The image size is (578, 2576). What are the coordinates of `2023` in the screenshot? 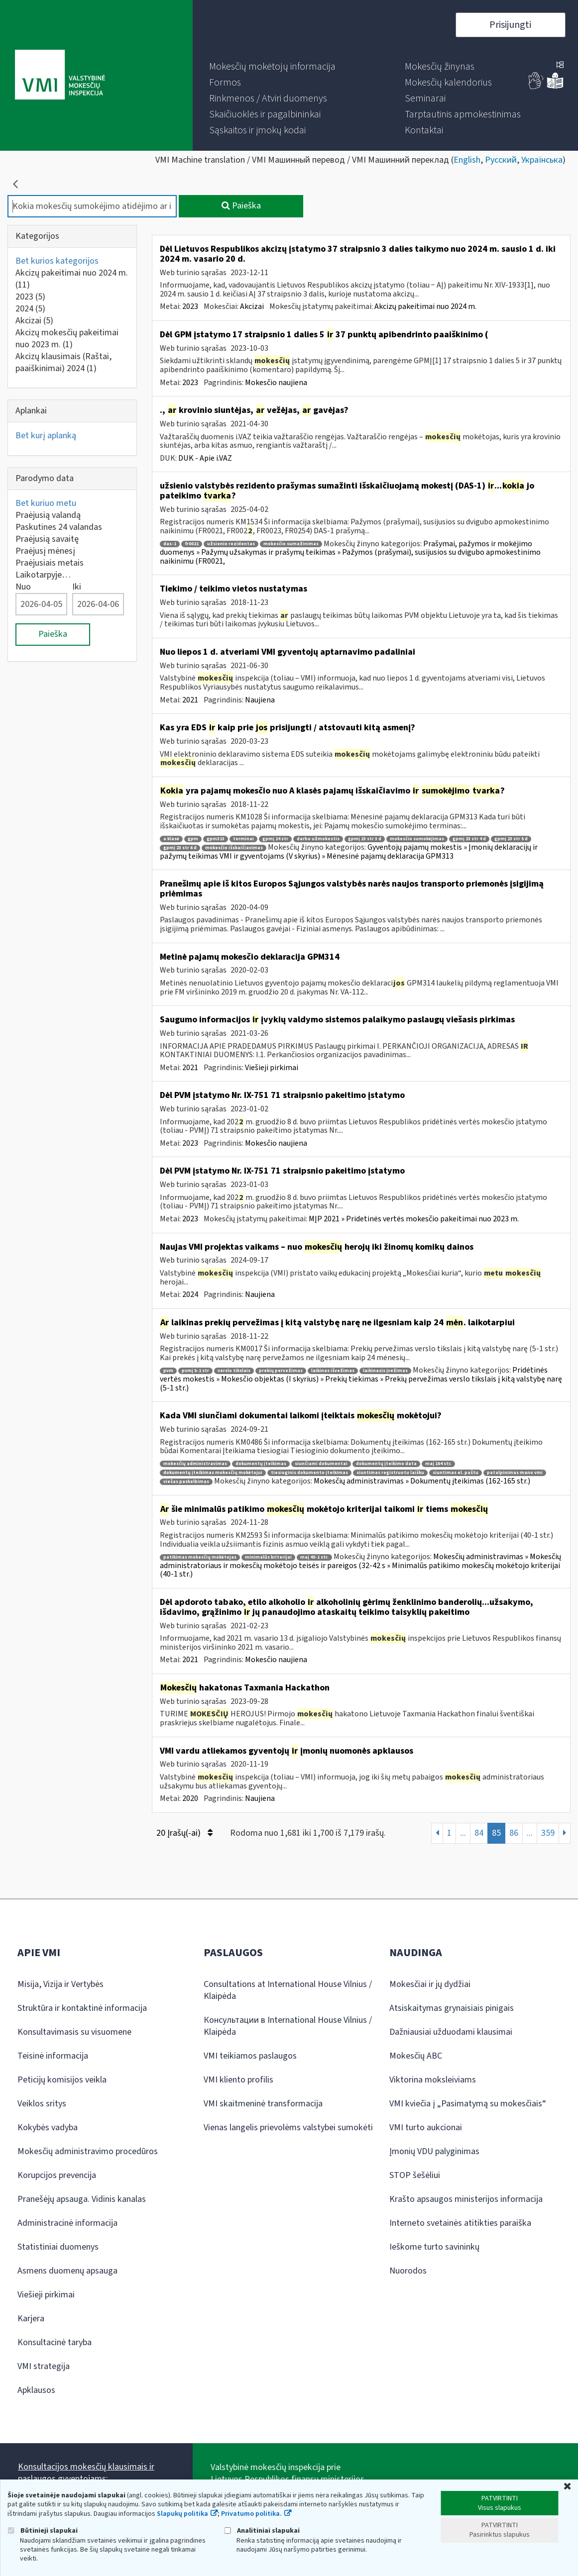 It's located at (30, 297).